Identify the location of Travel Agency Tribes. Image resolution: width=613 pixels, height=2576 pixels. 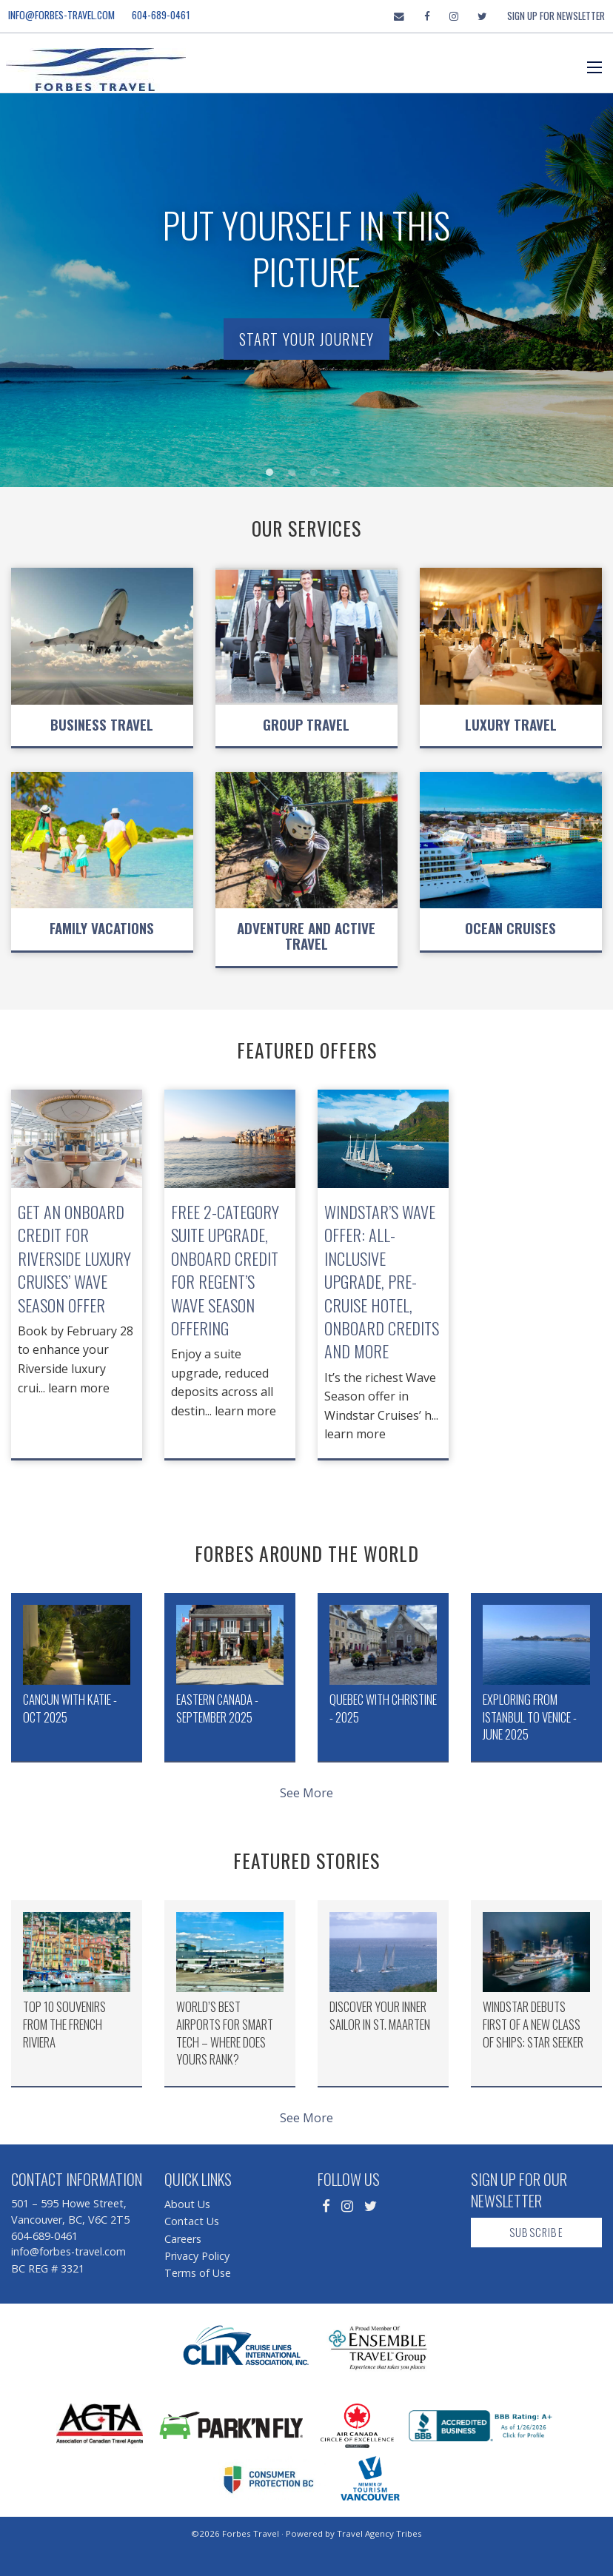
(379, 2533).